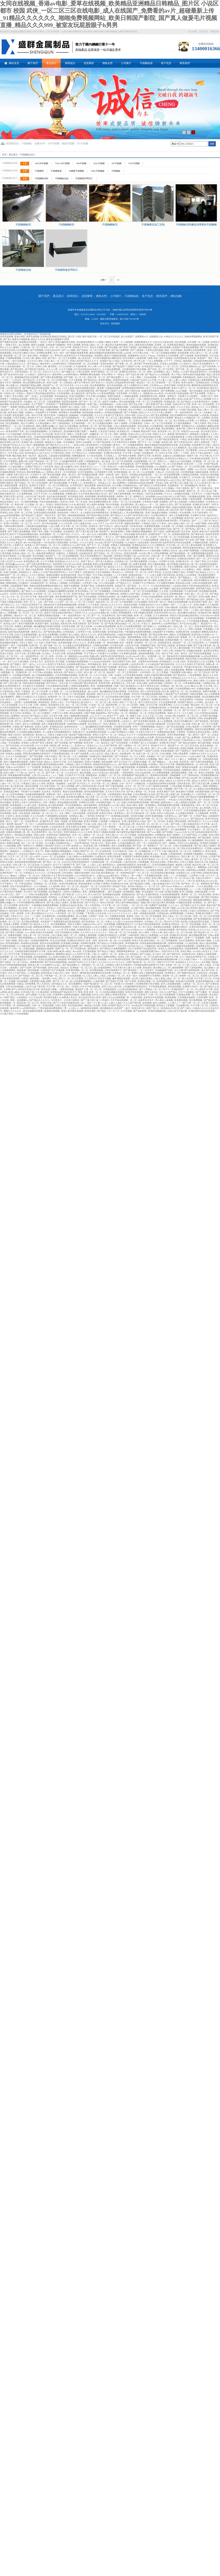  What do you see at coordinates (188, 426) in the screenshot?
I see `亚洲精品大全` at bounding box center [188, 426].